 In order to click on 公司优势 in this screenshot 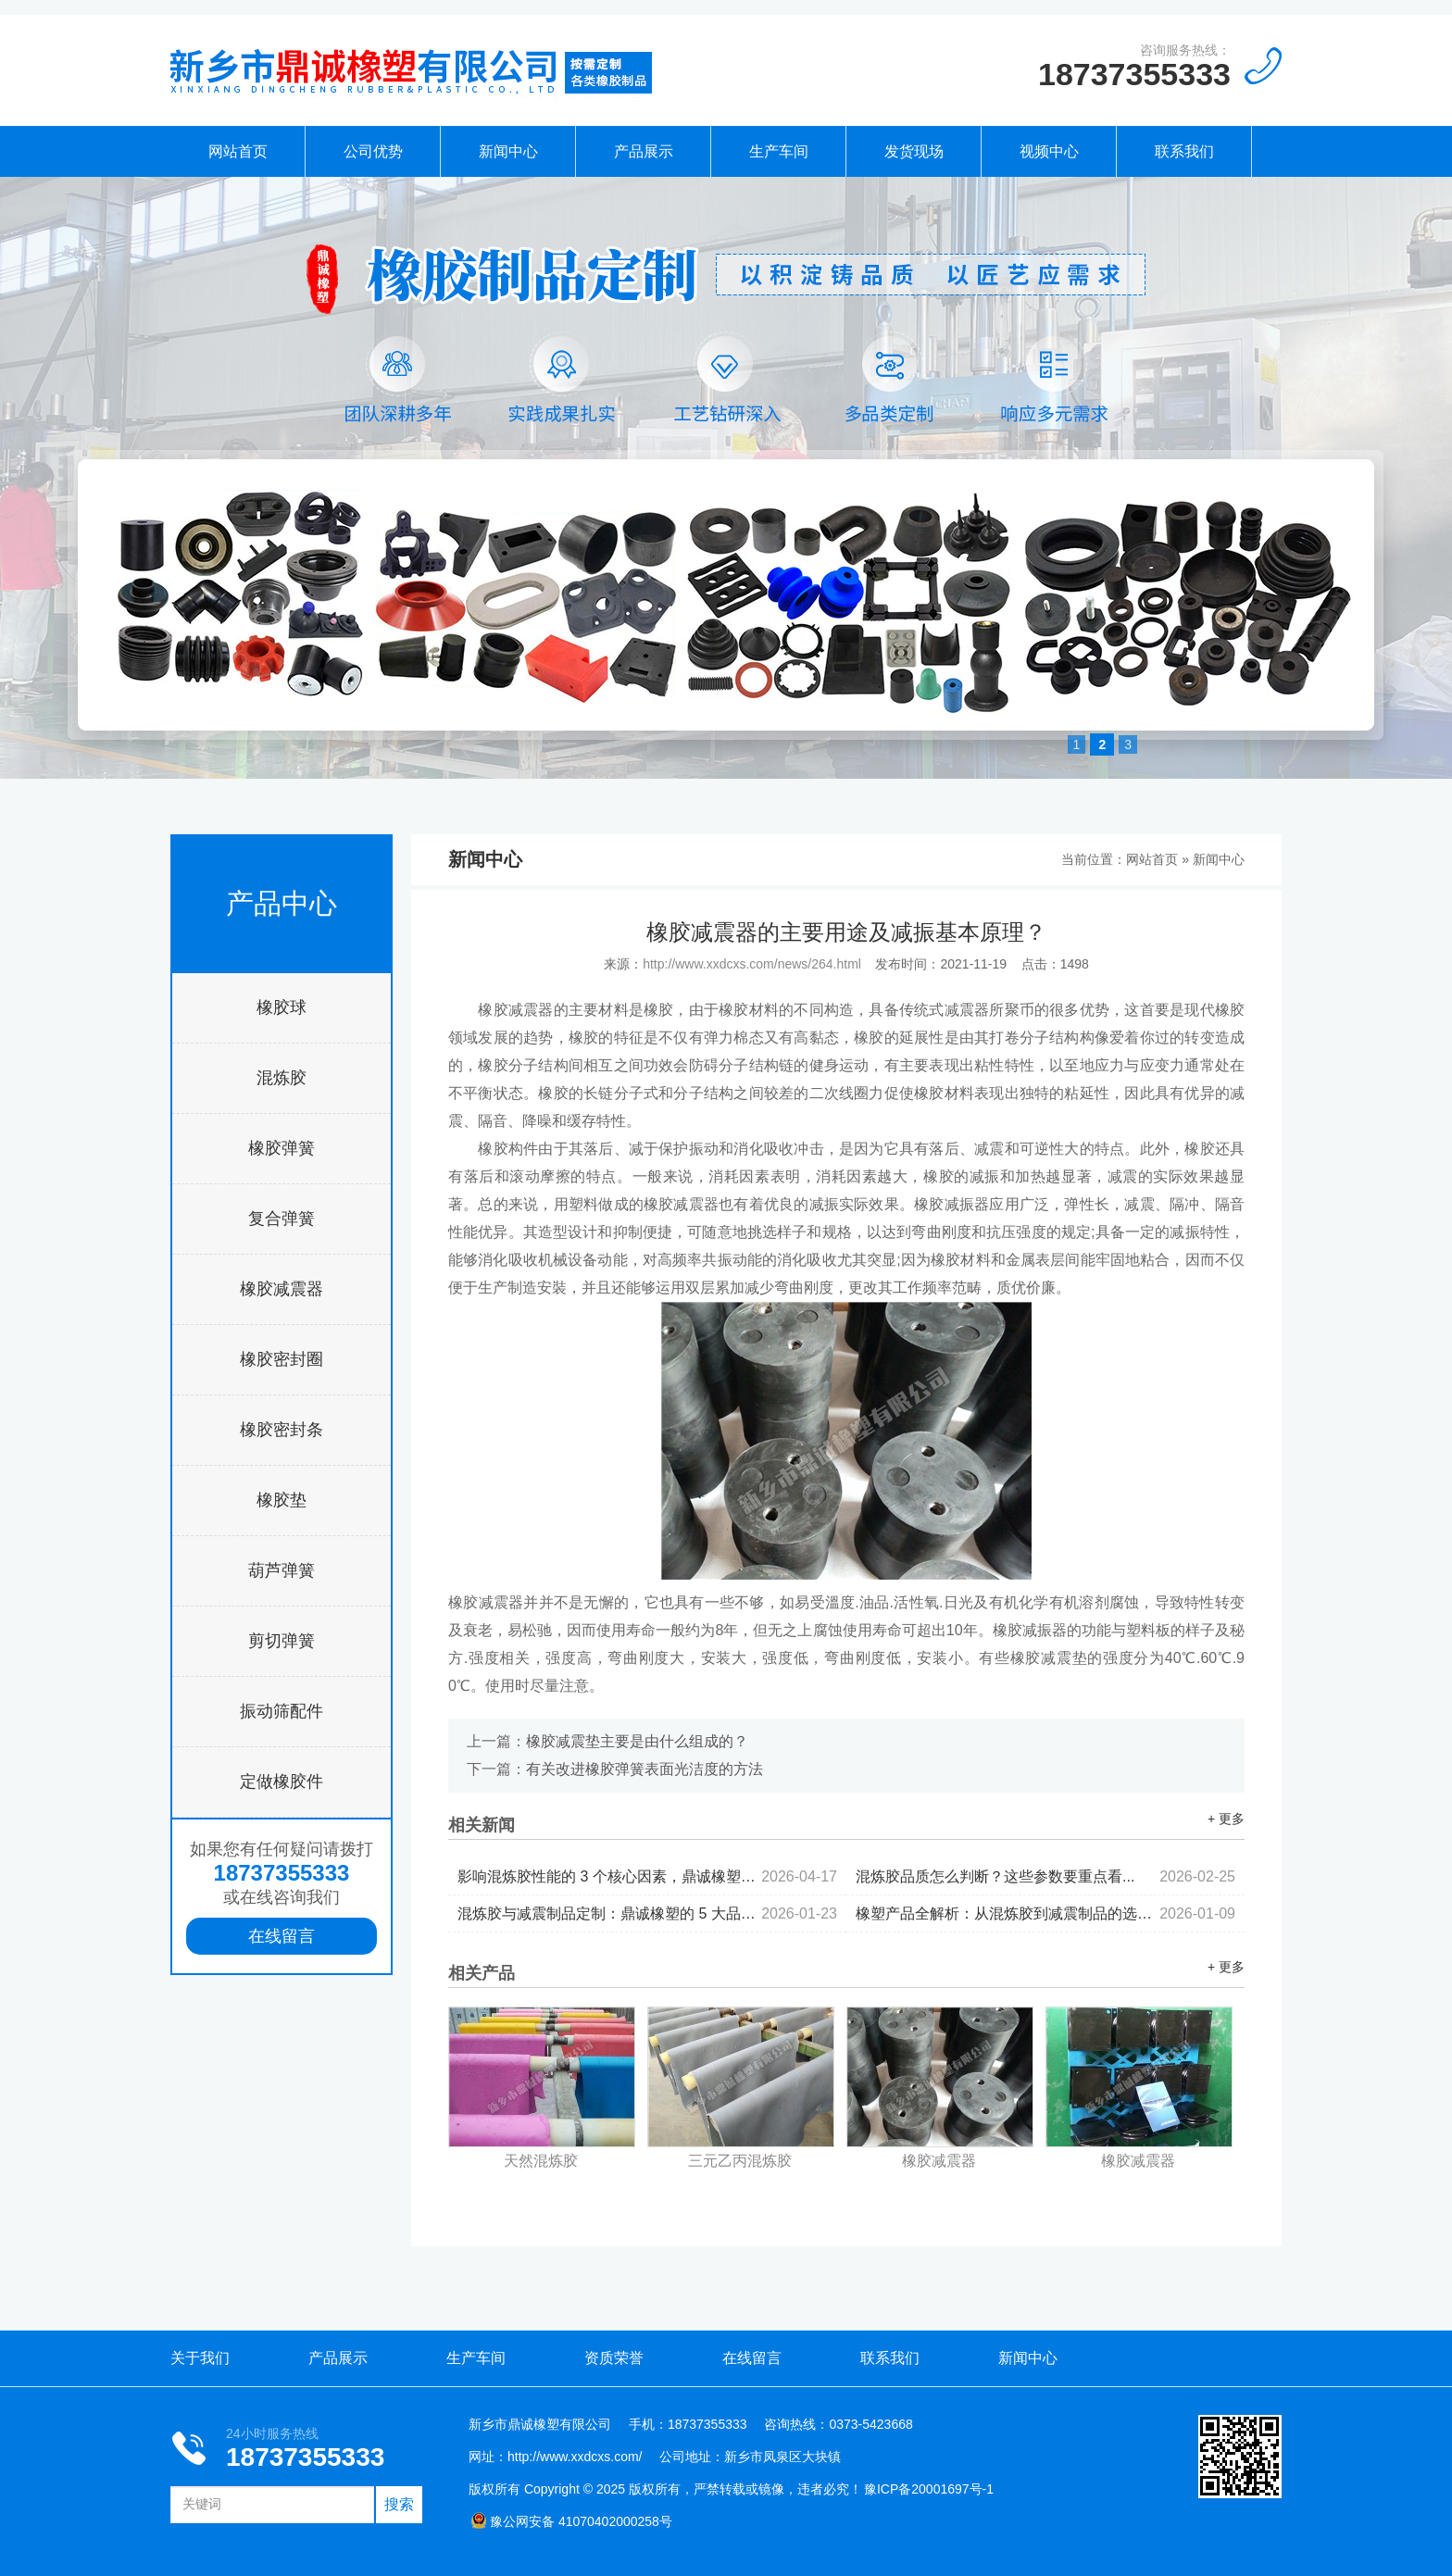, I will do `click(373, 151)`.